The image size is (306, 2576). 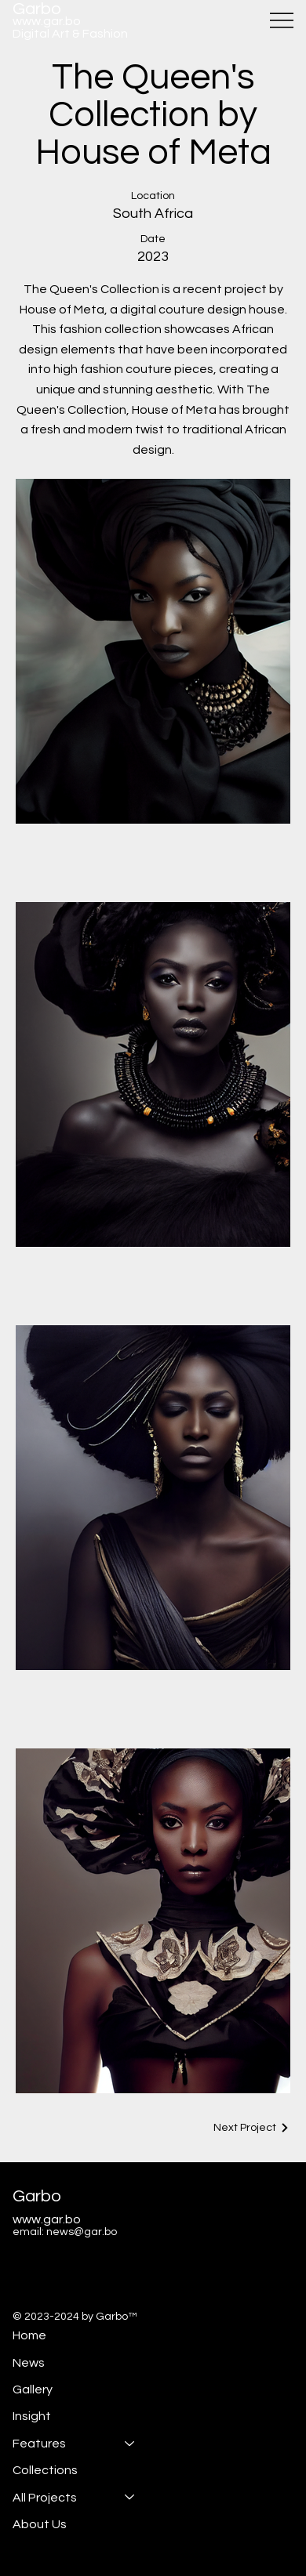 I want to click on [Next Project], so click(x=251, y=2128).